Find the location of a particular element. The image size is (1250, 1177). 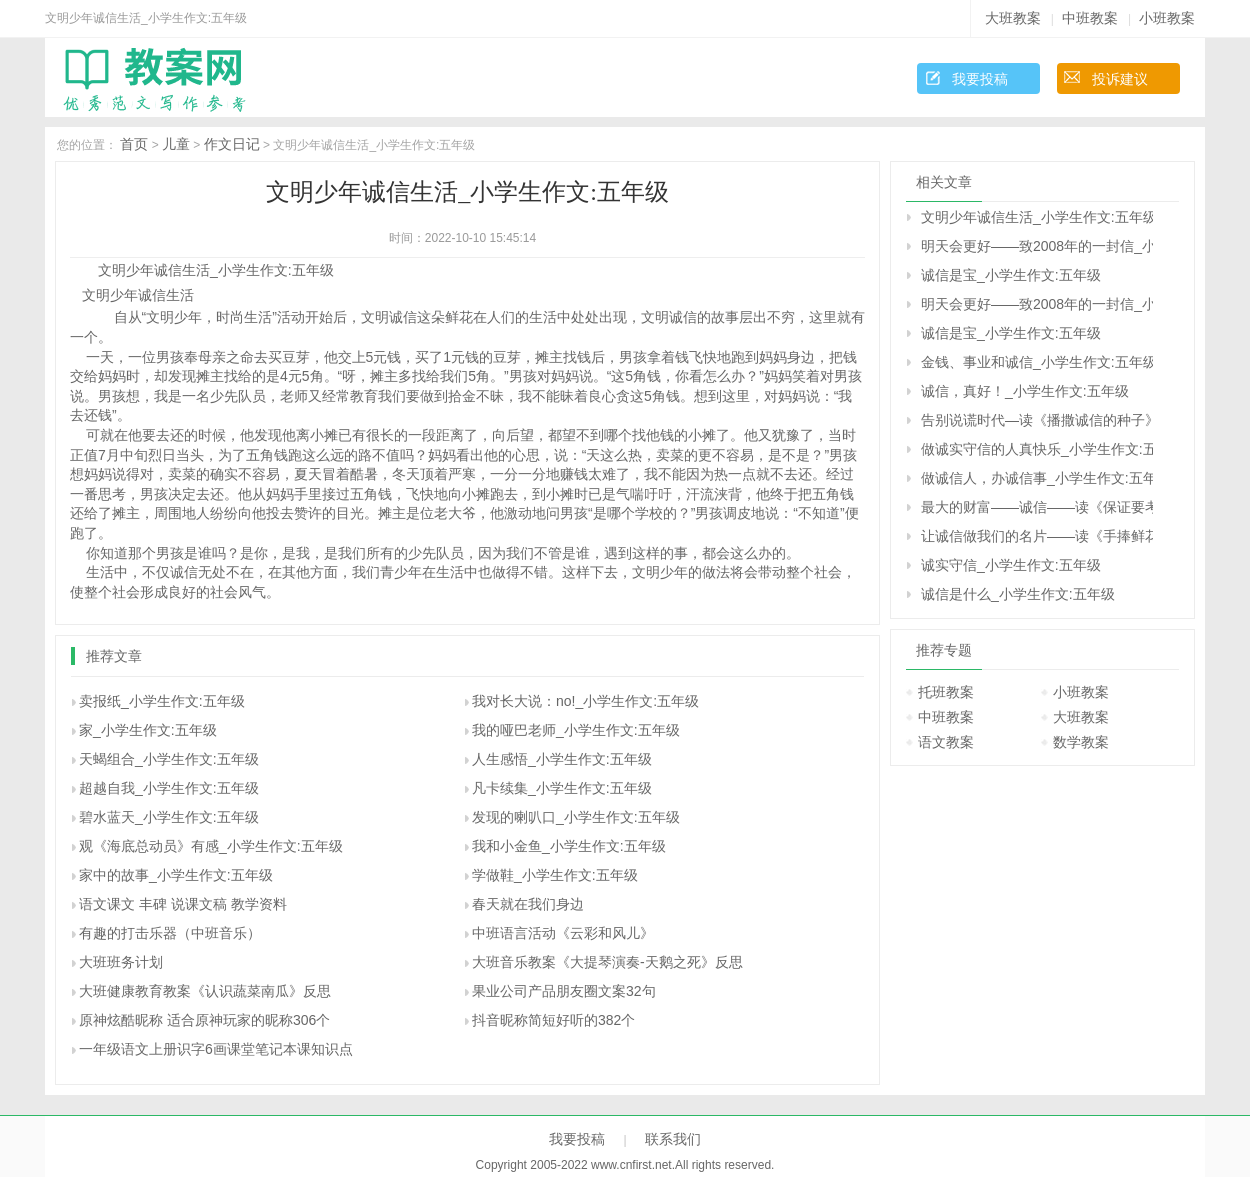

小班教案 is located at coordinates (1167, 18).